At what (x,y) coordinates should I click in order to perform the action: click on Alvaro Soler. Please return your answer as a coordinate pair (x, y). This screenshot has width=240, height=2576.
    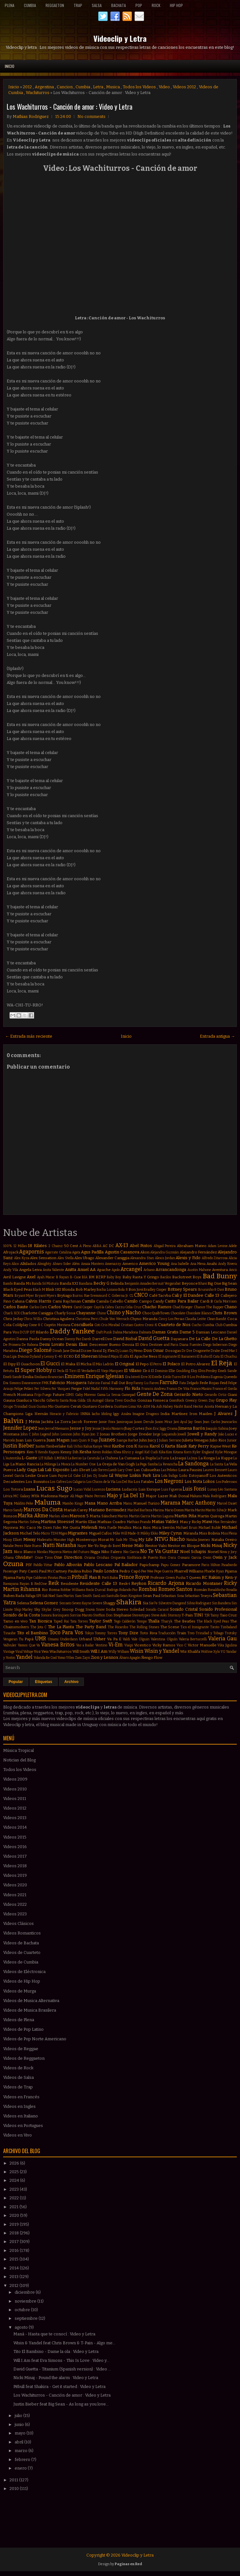
    Looking at the image, I should click on (62, 1264).